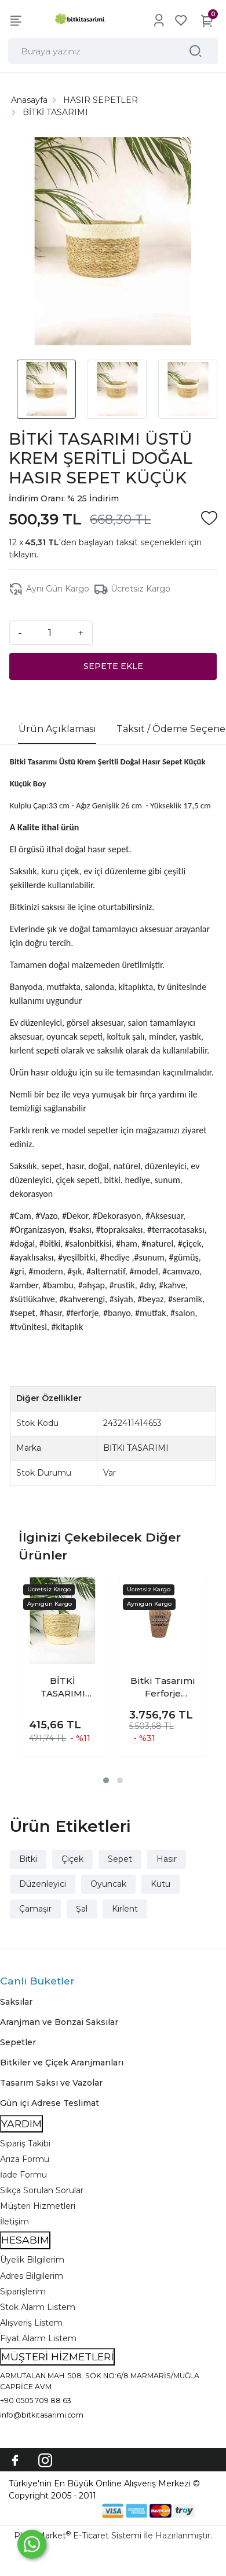  What do you see at coordinates (21, 2123) in the screenshot?
I see `YARDIM` at bounding box center [21, 2123].